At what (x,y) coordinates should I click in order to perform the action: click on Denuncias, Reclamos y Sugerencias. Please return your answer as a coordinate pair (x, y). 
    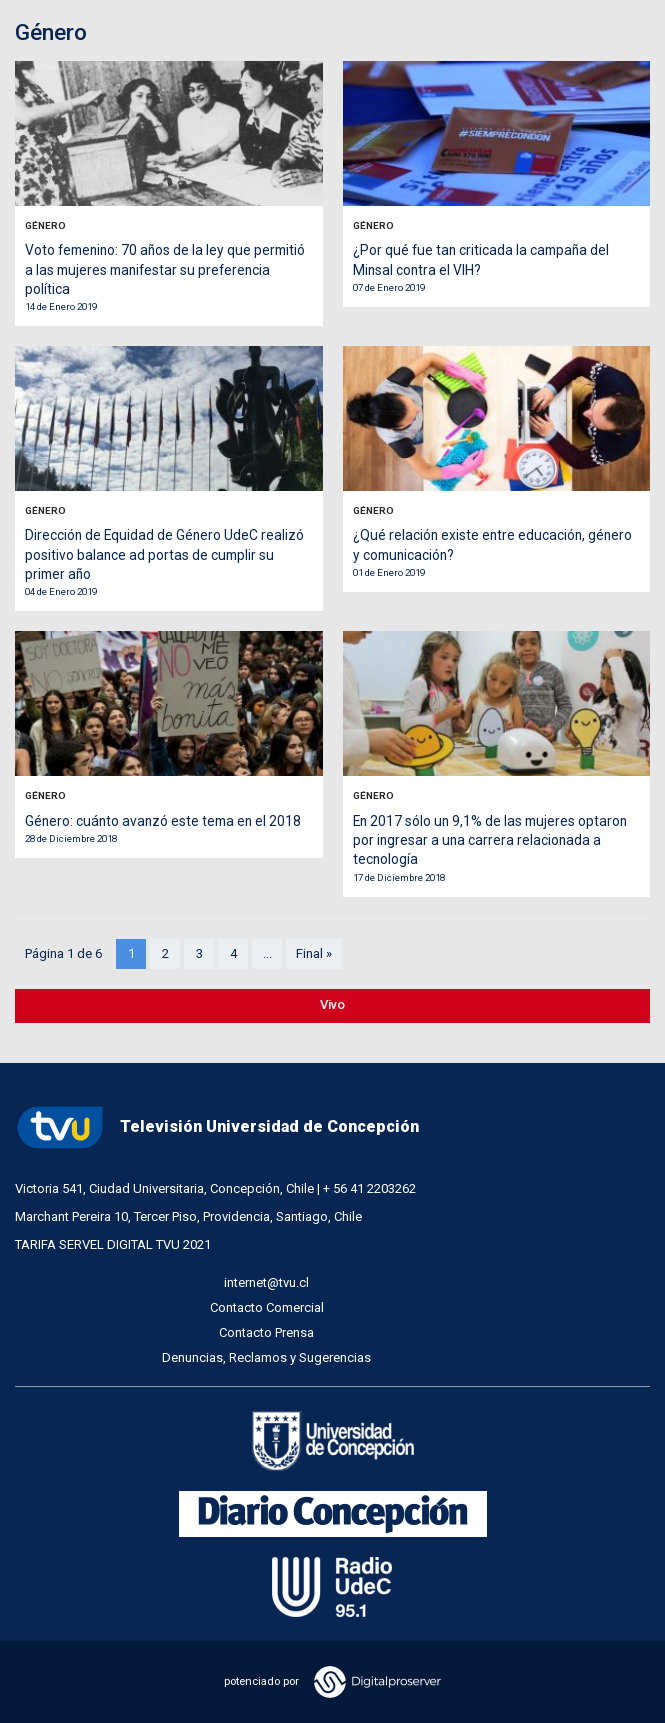
    Looking at the image, I should click on (266, 1357).